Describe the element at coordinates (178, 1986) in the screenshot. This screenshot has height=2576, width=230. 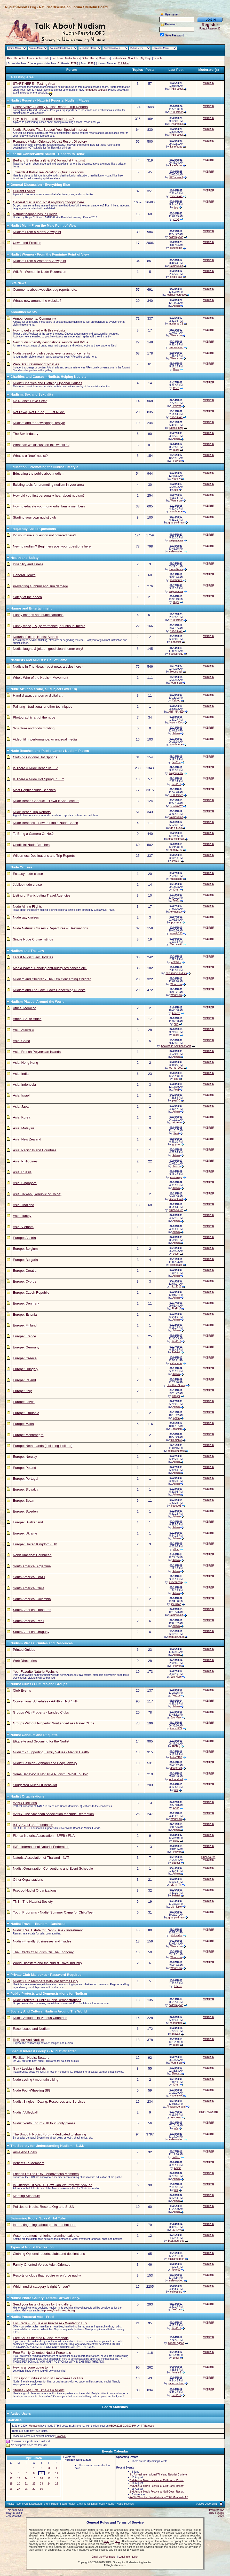
I see `tl_terry` at that location.